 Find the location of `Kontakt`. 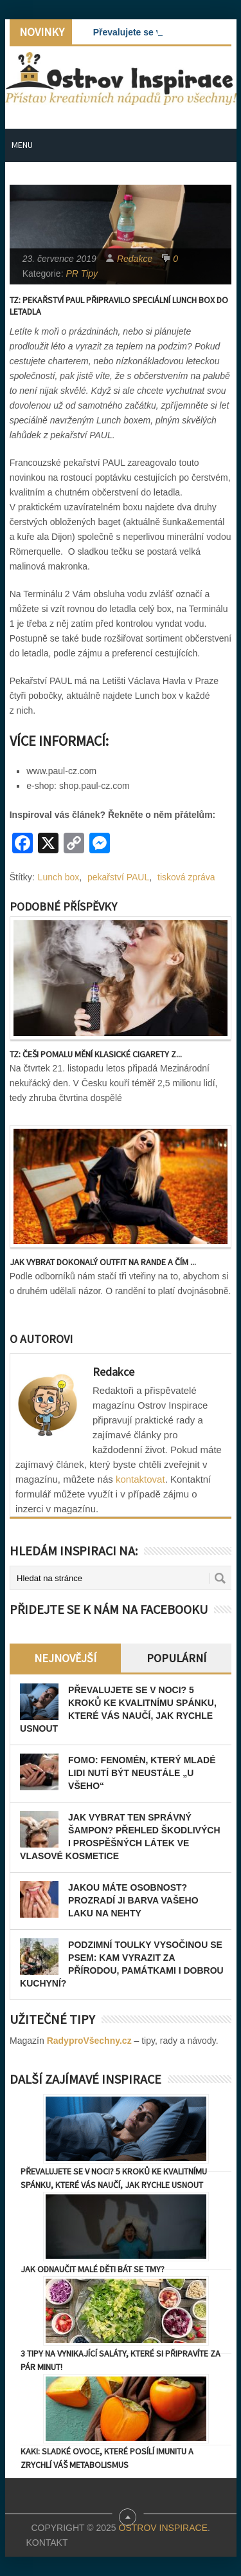

Kontakt is located at coordinates (46, 2542).